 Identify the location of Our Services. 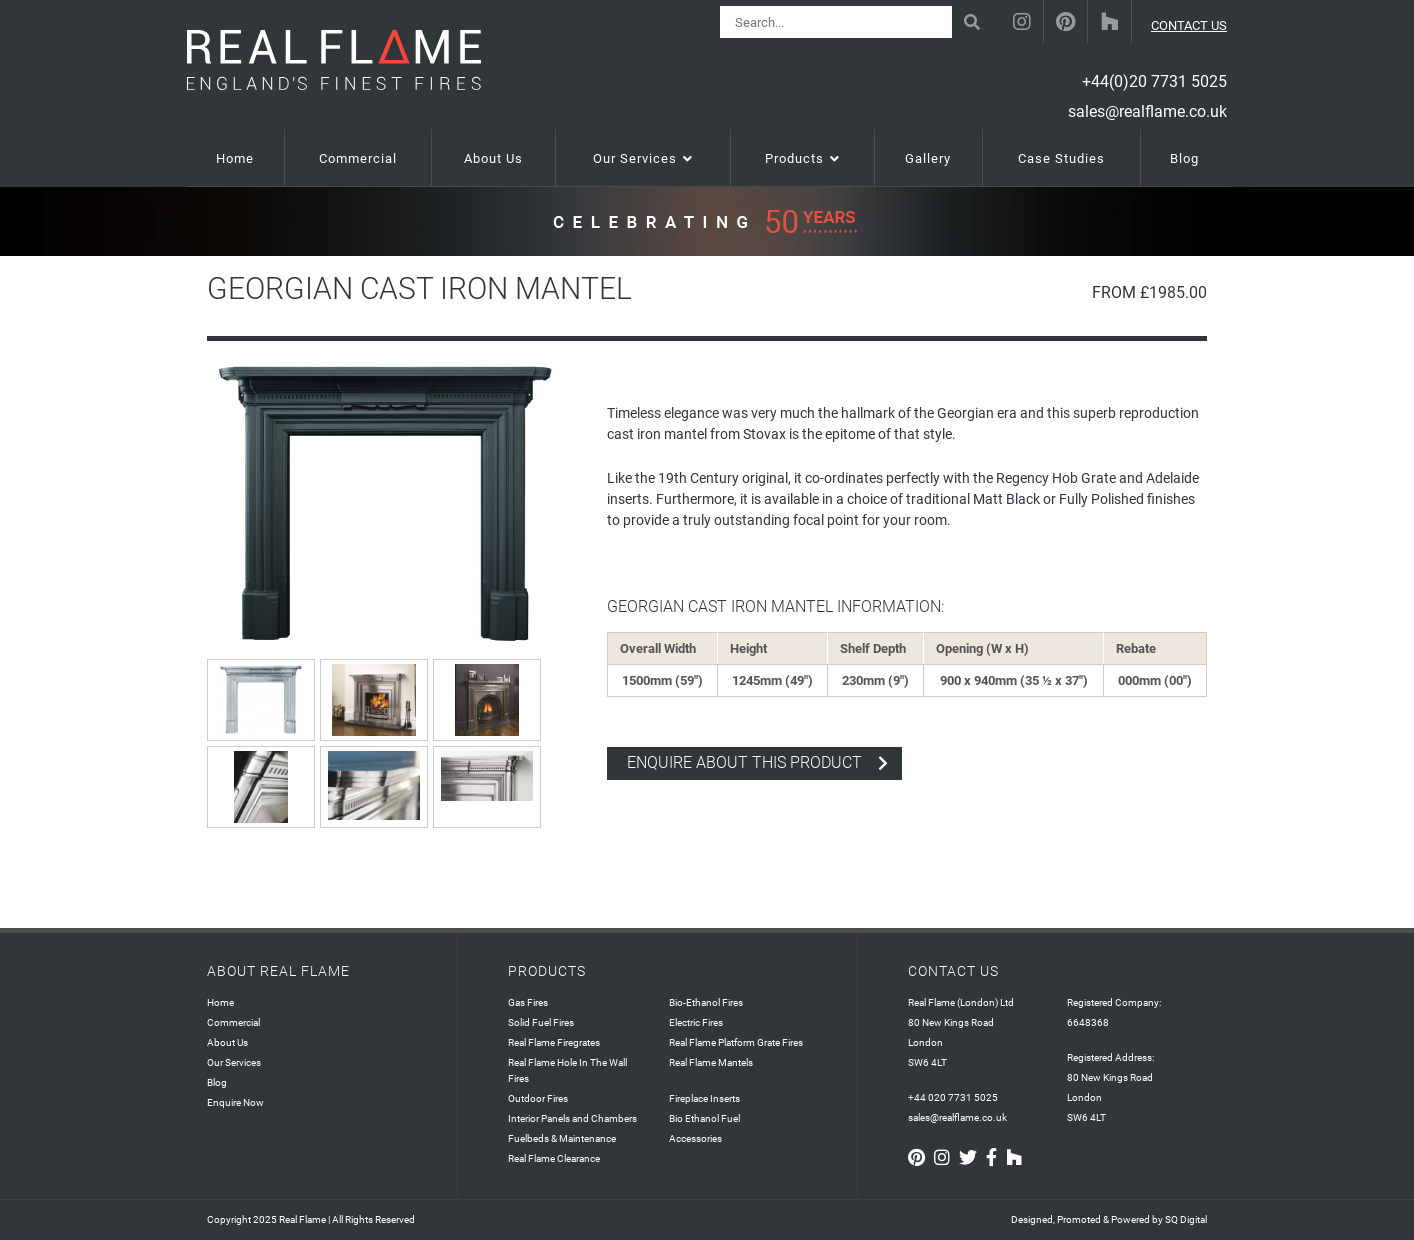
(234, 1062).